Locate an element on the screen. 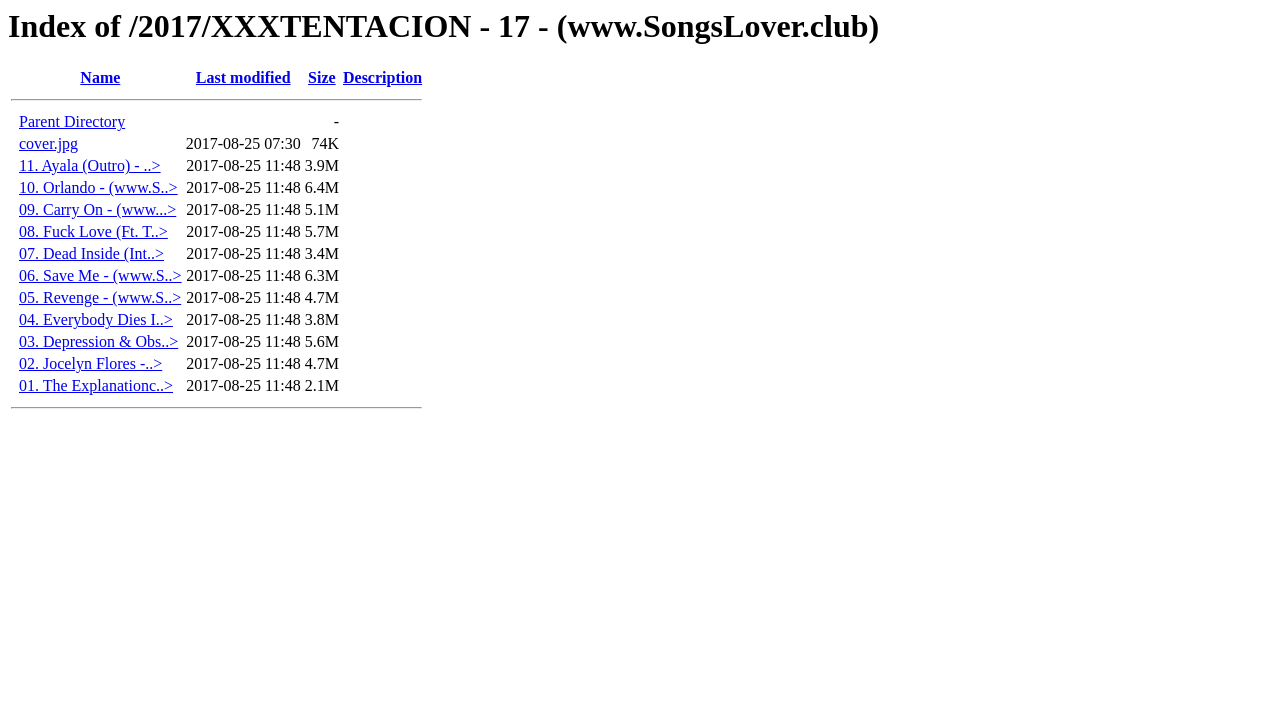 The width and height of the screenshot is (1280, 720). Size is located at coordinates (322, 77).